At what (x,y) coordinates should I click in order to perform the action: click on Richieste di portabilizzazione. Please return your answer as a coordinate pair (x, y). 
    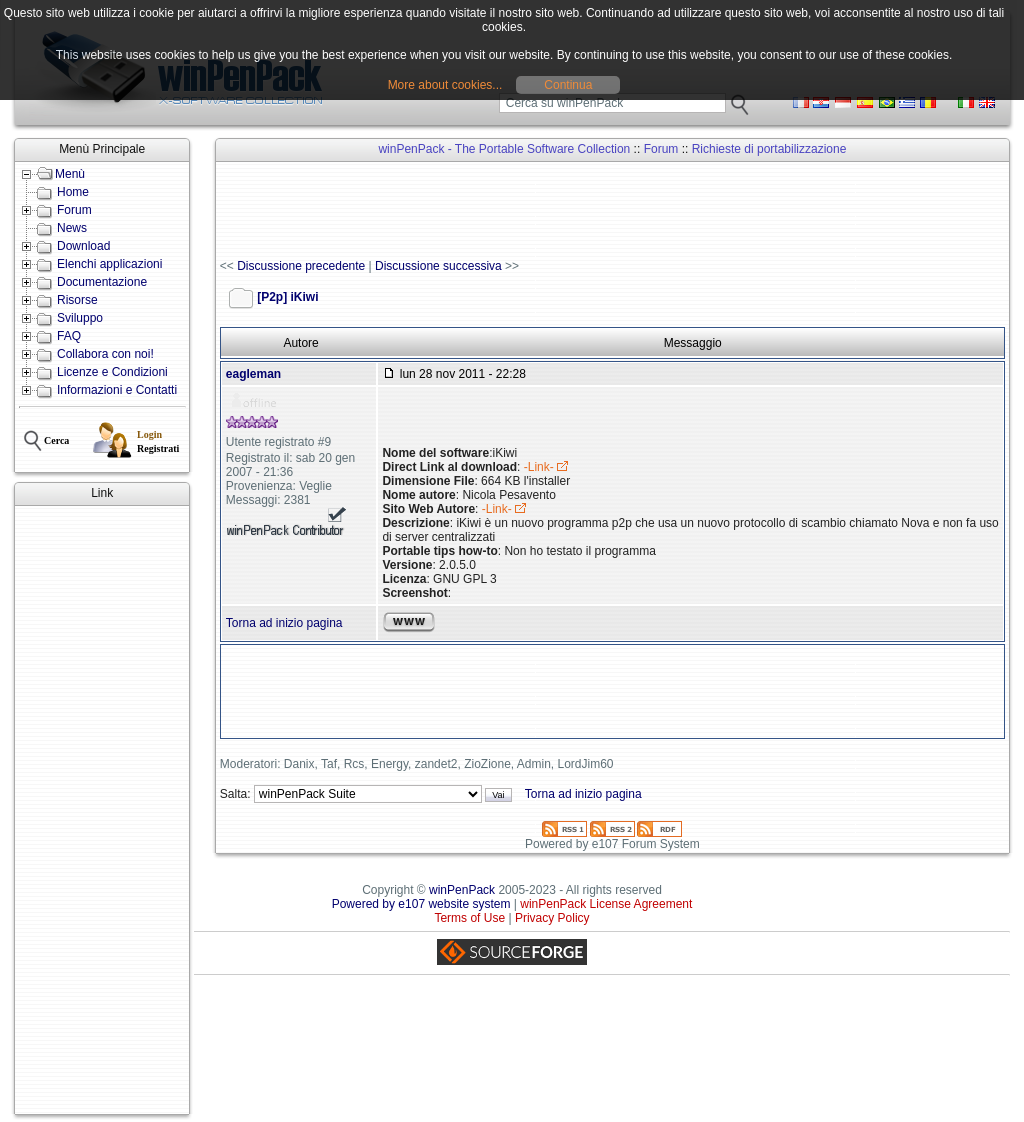
    Looking at the image, I should click on (769, 149).